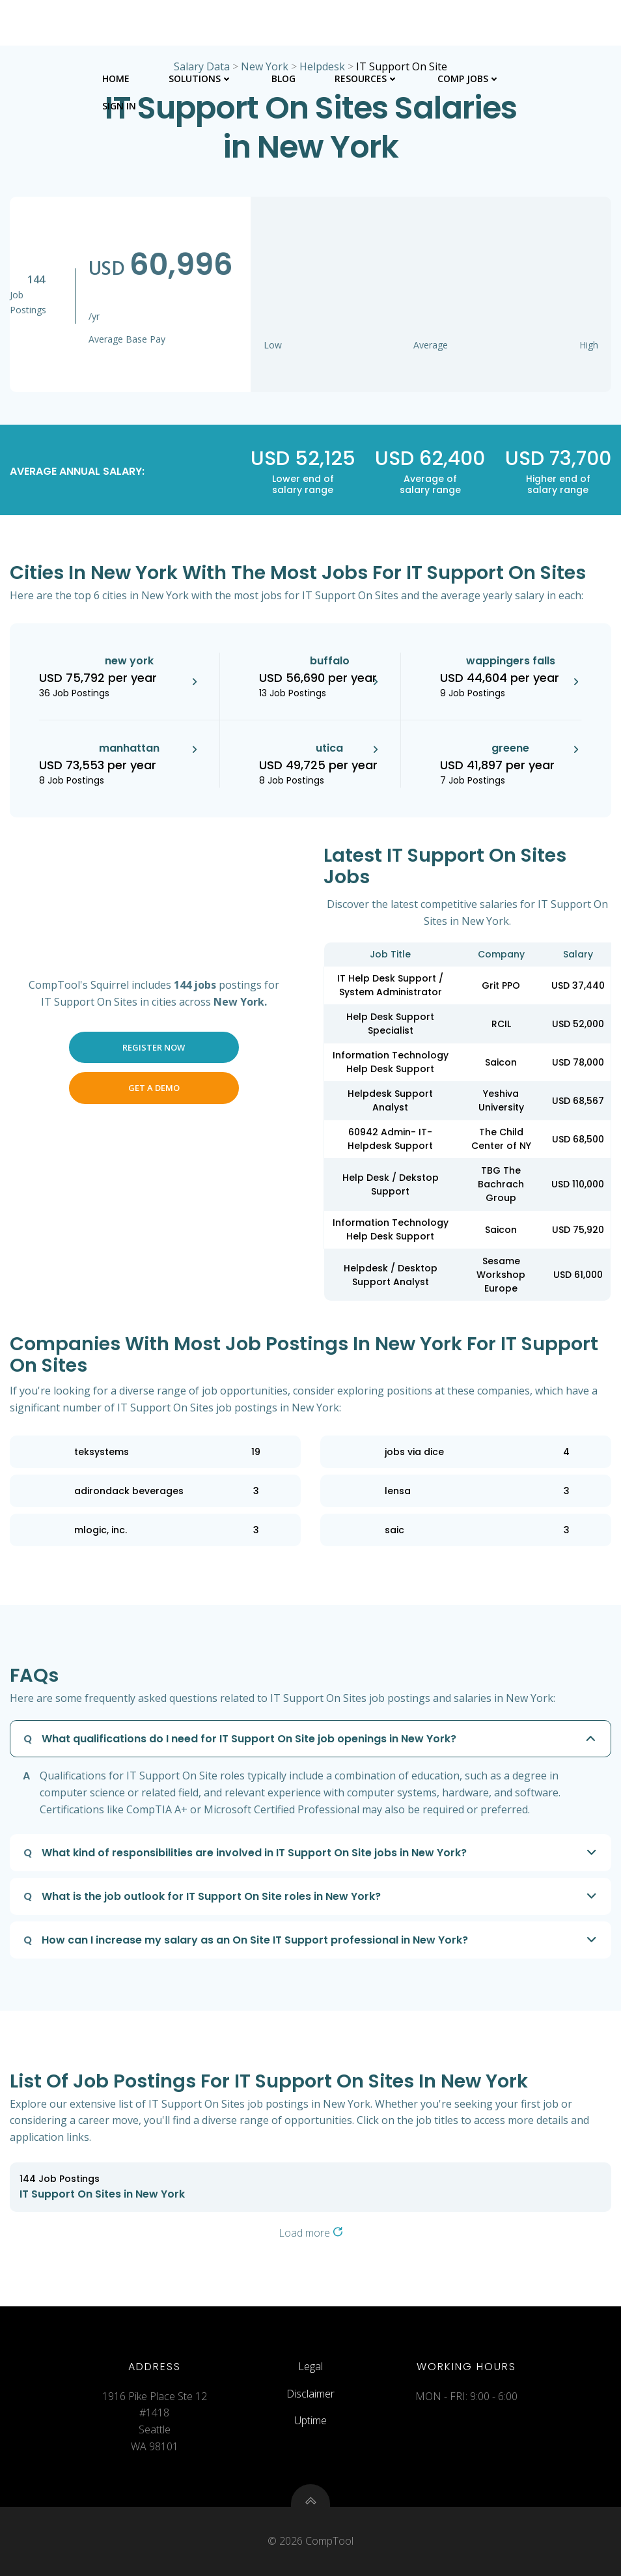 This screenshot has height=2576, width=621. I want to click on Sign In, so click(119, 106).